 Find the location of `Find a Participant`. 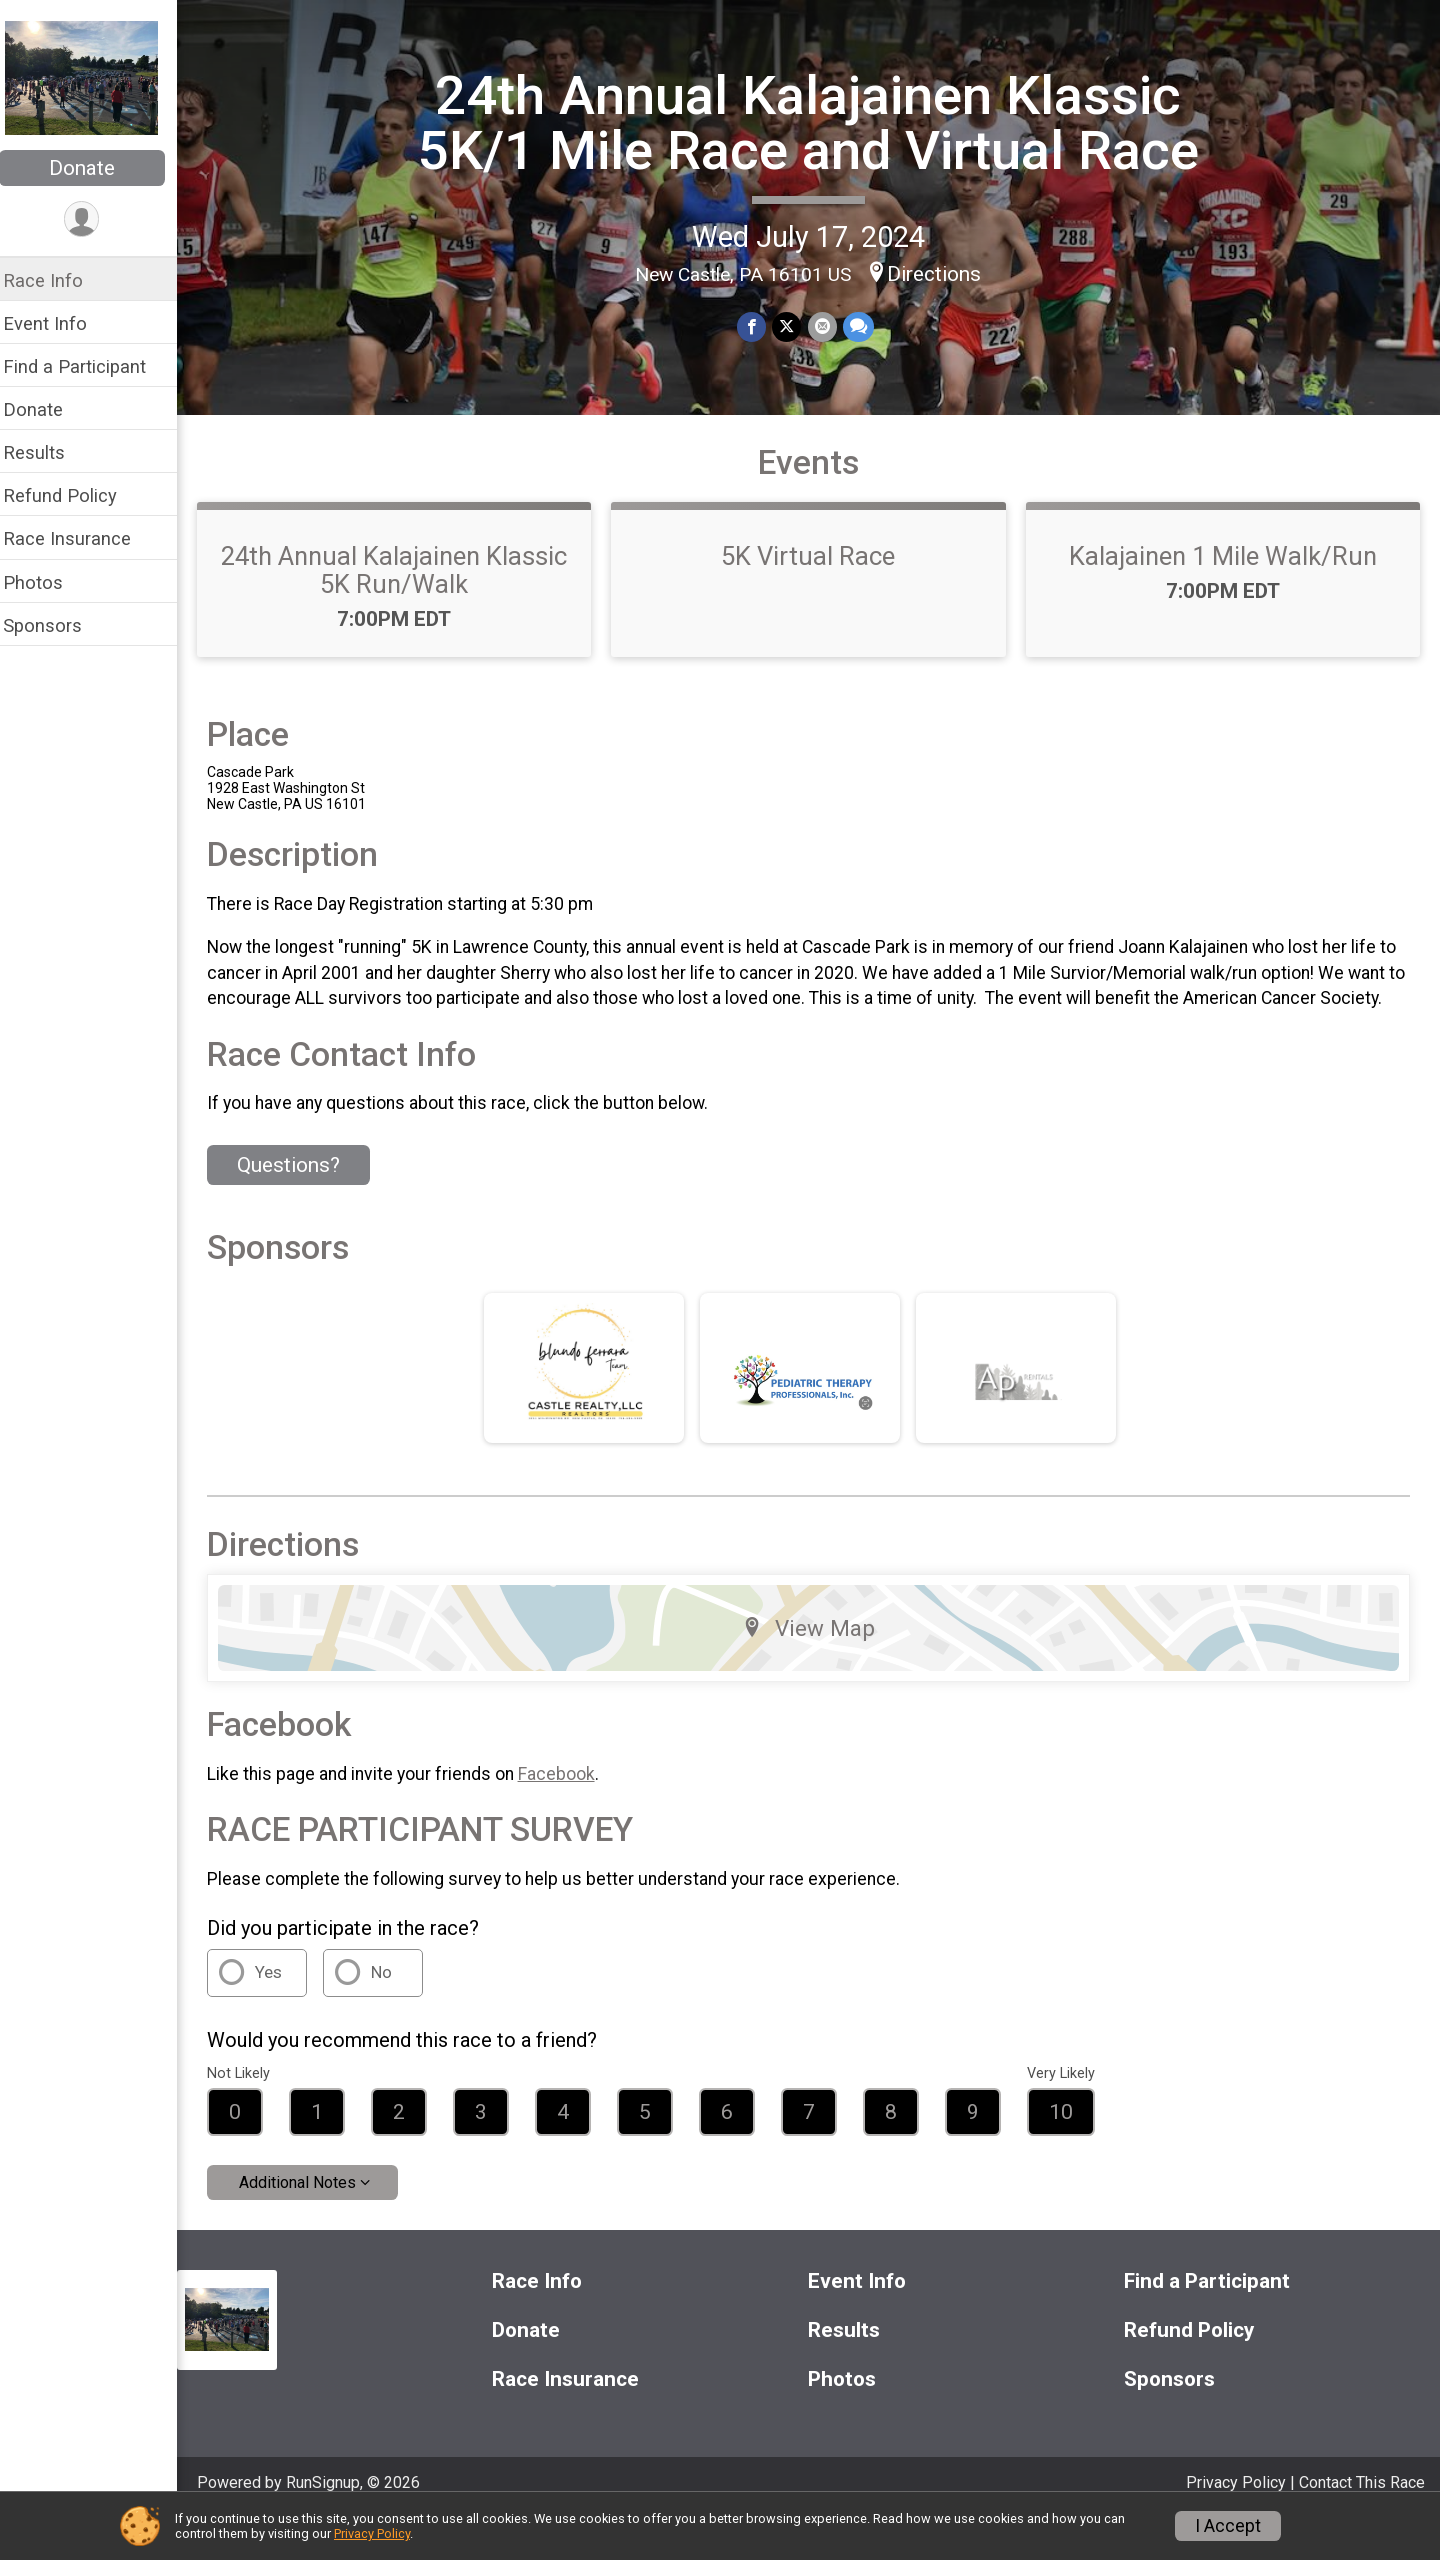

Find a Participant is located at coordinates (87, 366).